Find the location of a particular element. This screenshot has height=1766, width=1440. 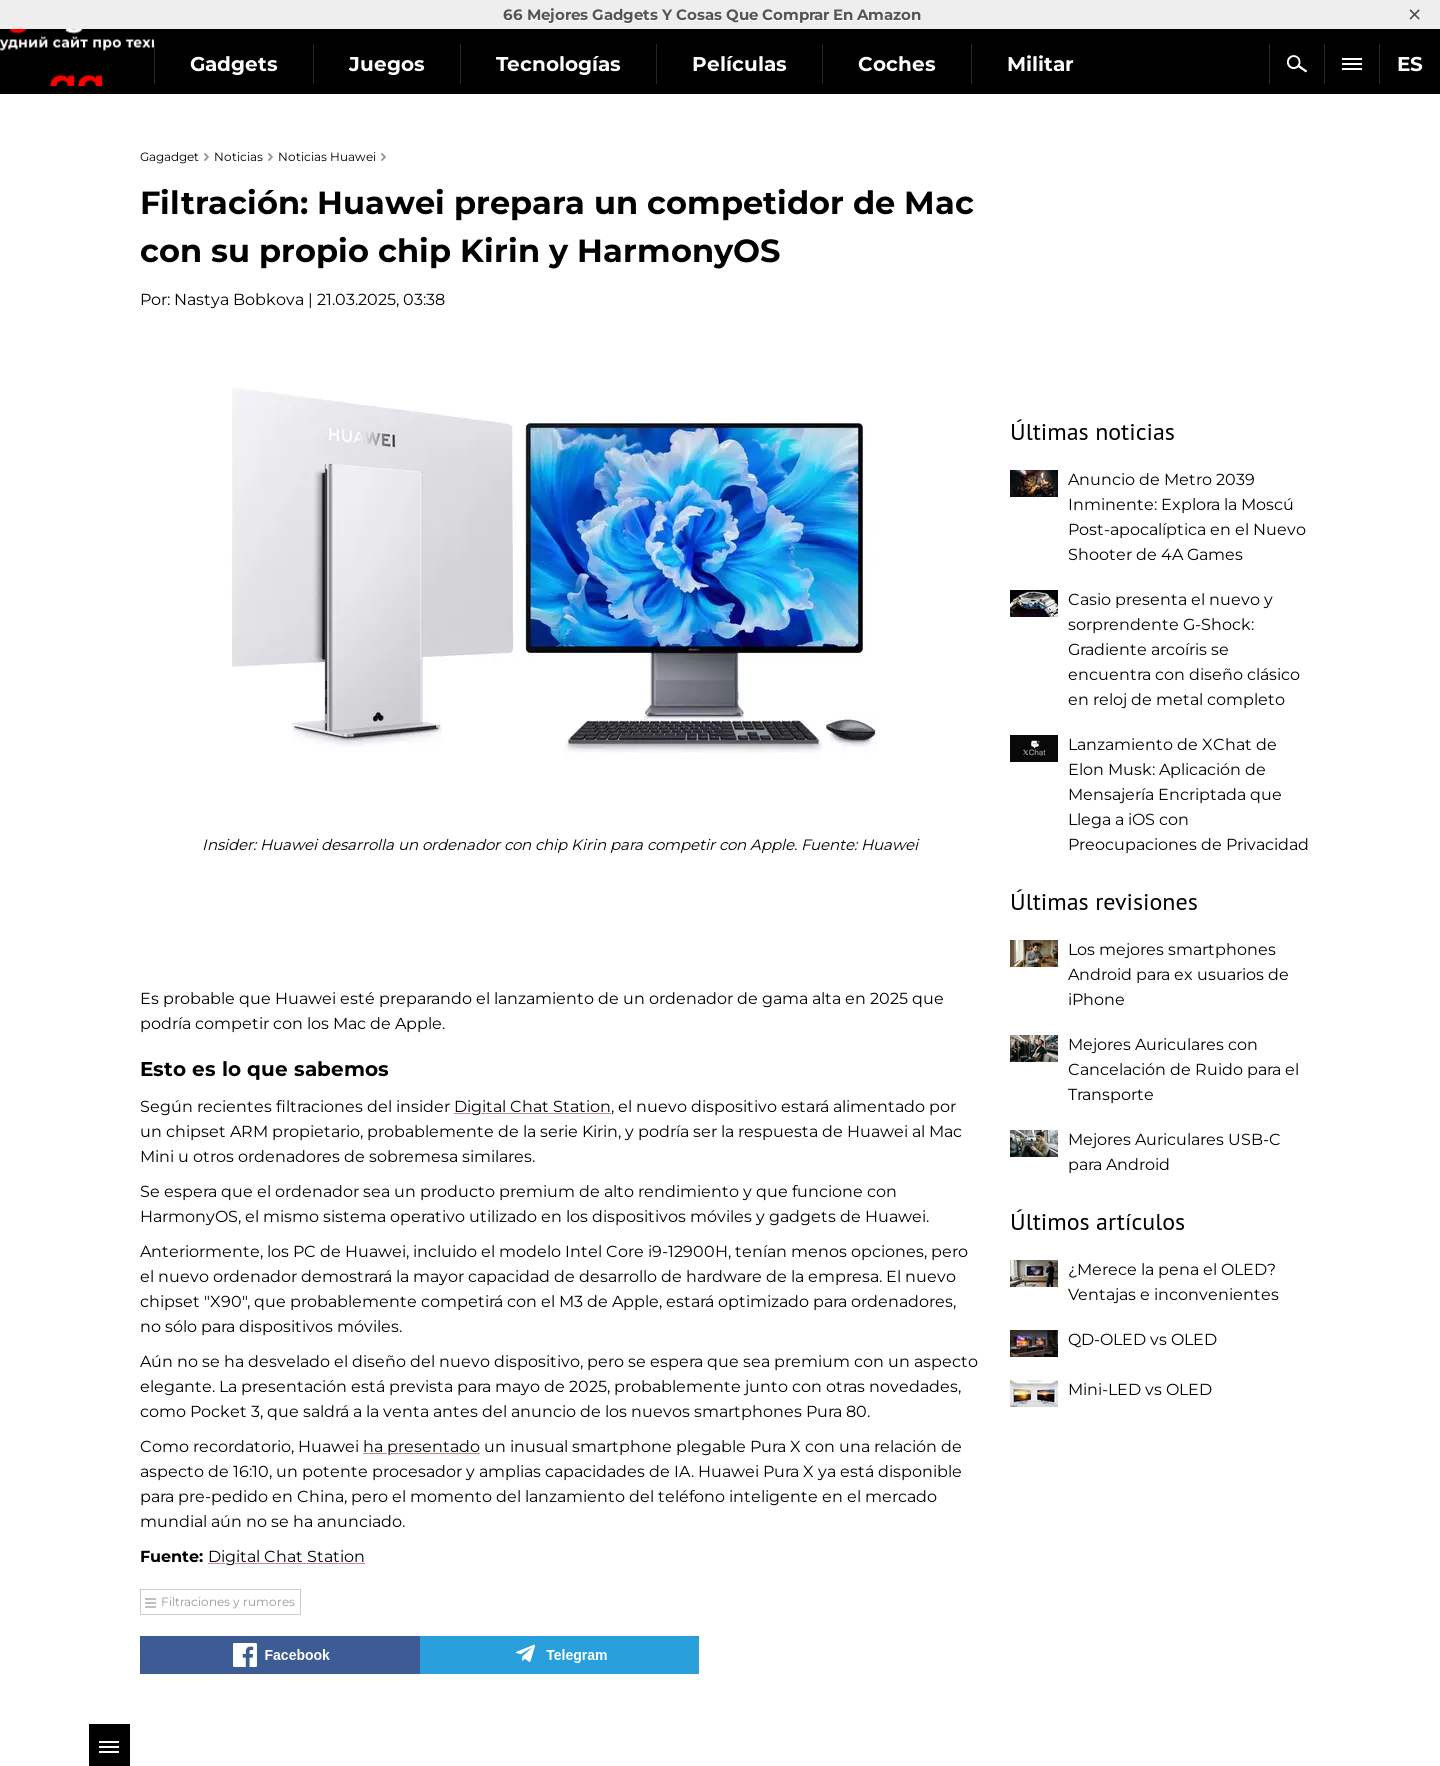

Coches is located at coordinates (1012, 64).